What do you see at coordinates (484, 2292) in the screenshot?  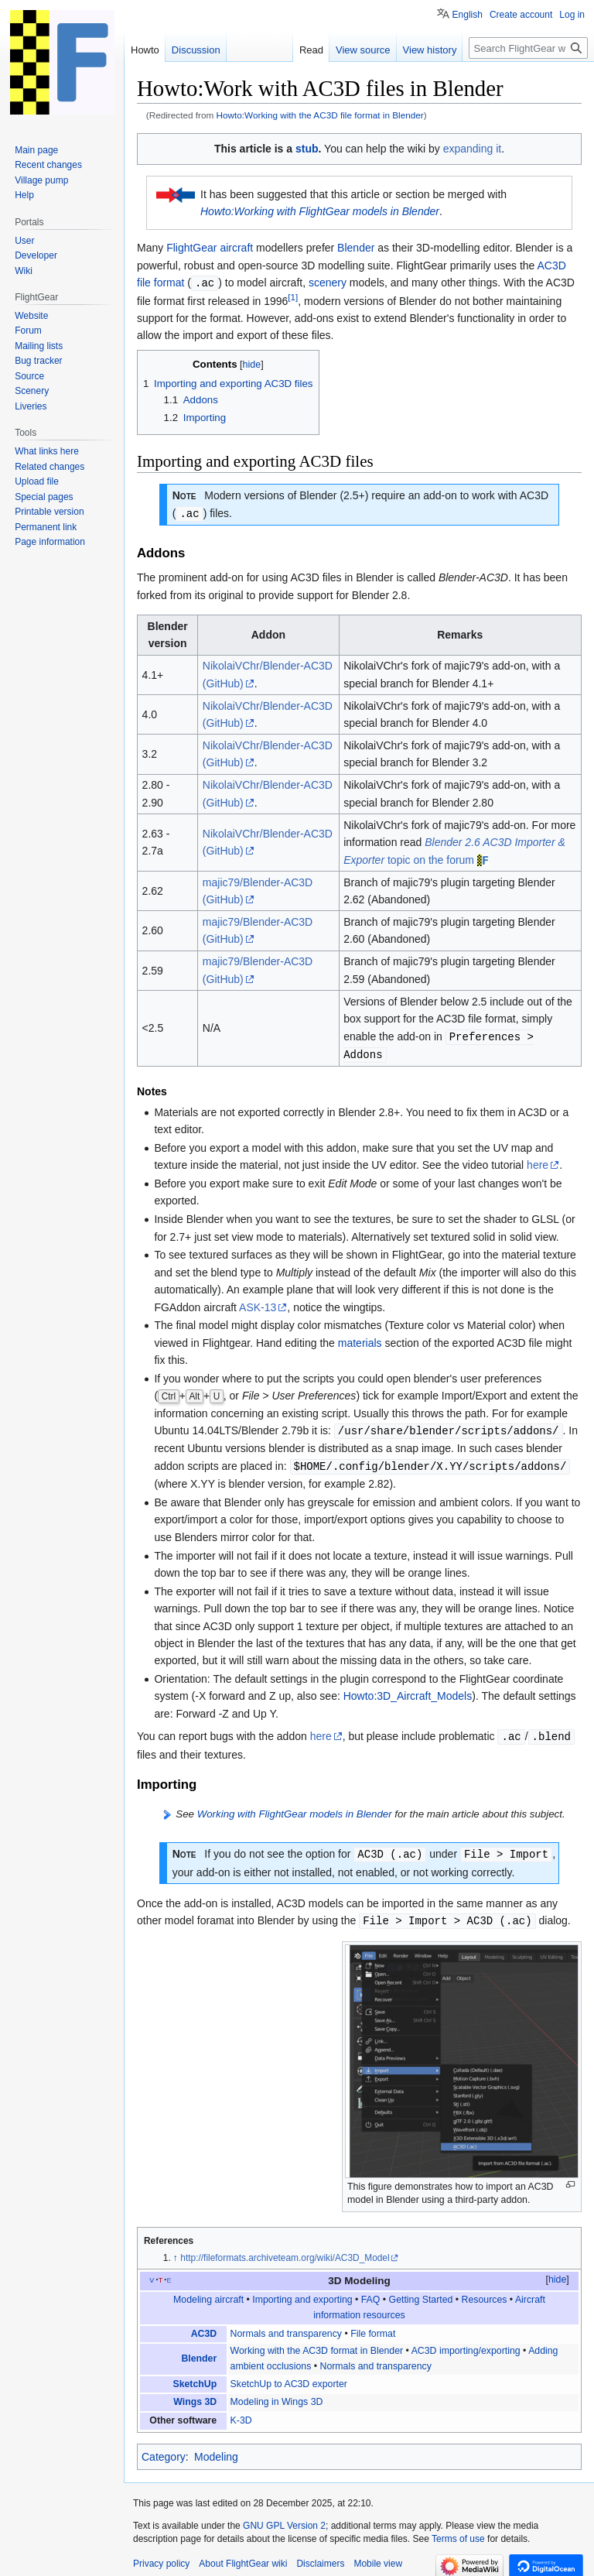 I see `Resources` at bounding box center [484, 2292].